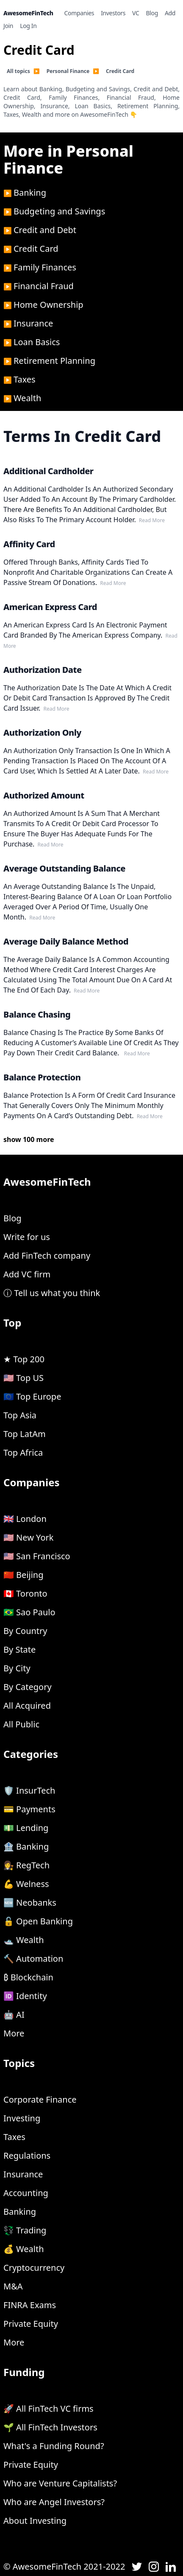 The height and width of the screenshot is (2576, 183). Describe the element at coordinates (51, 1293) in the screenshot. I see `ⓘ Tell us what you think` at that location.